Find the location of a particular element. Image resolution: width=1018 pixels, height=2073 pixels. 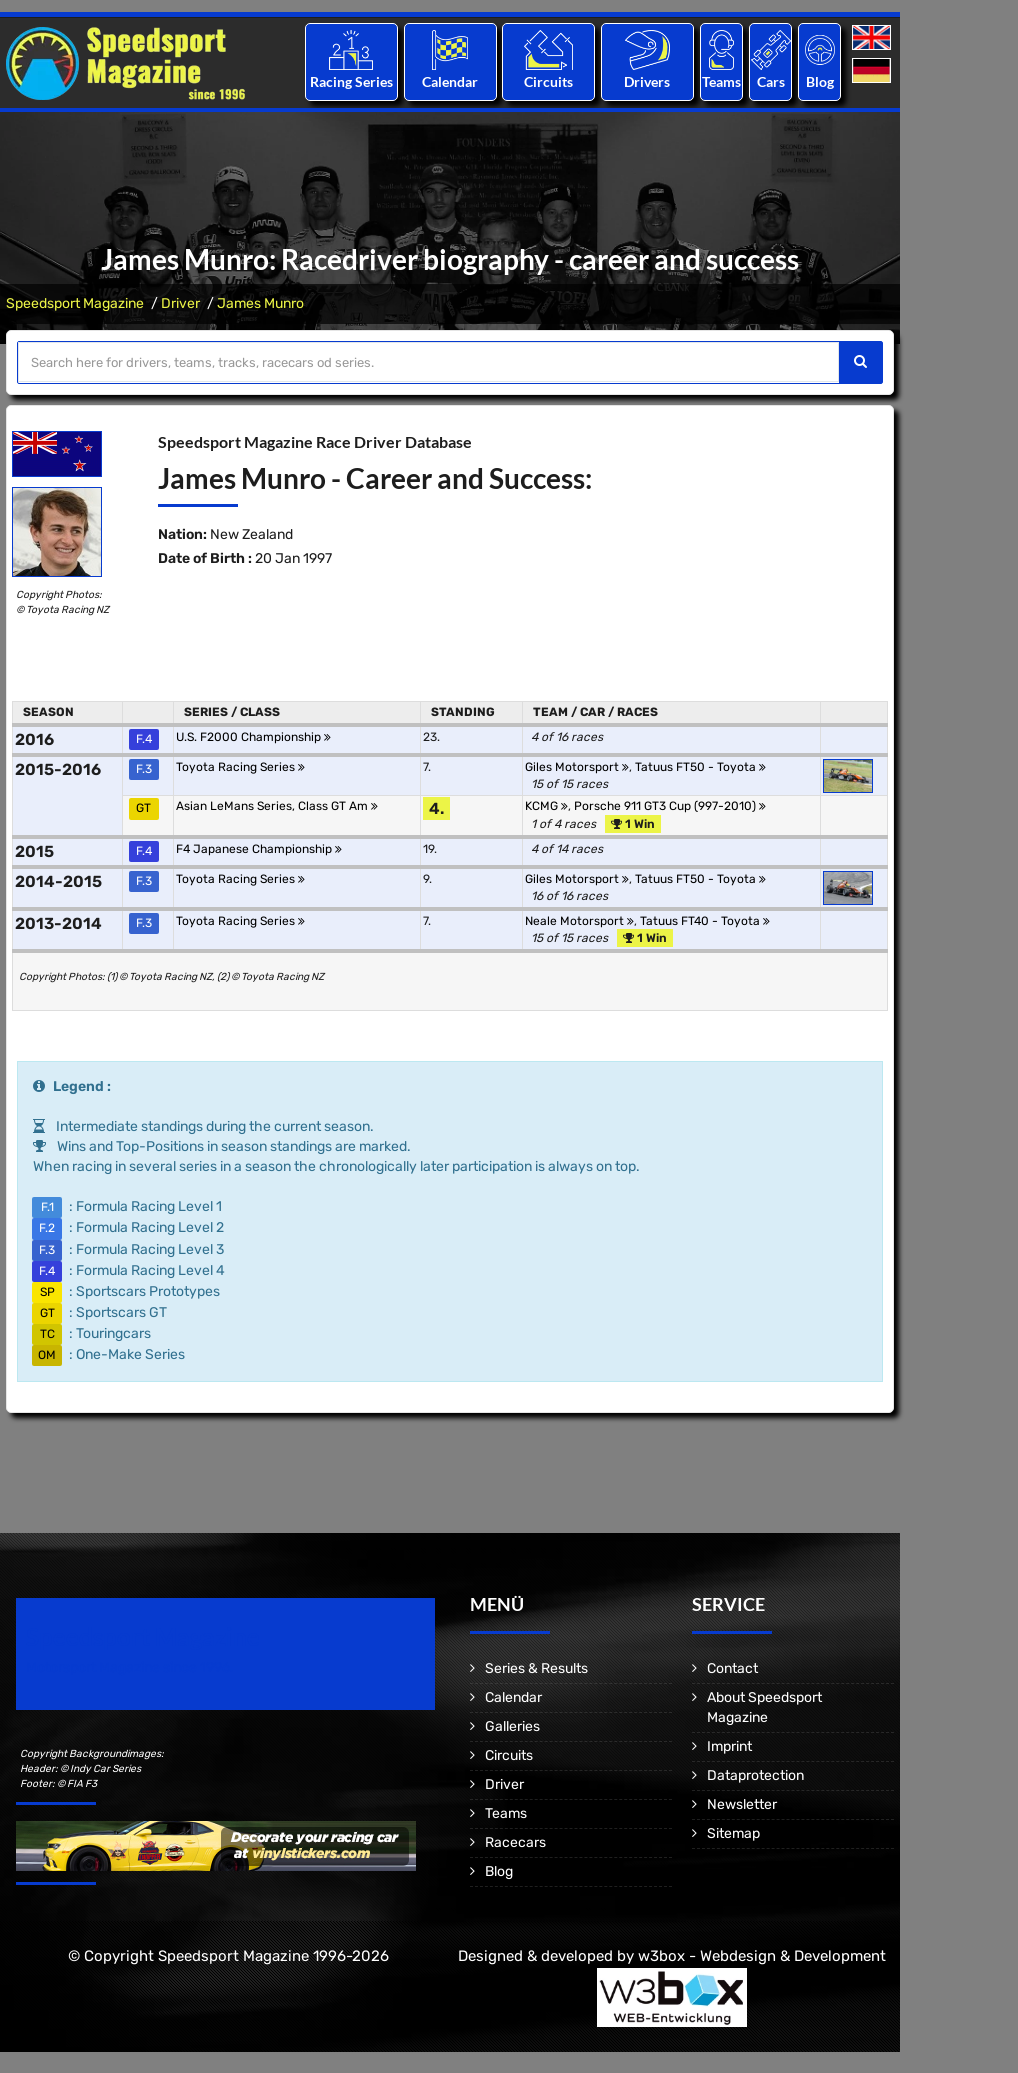

Teams is located at coordinates (721, 81).